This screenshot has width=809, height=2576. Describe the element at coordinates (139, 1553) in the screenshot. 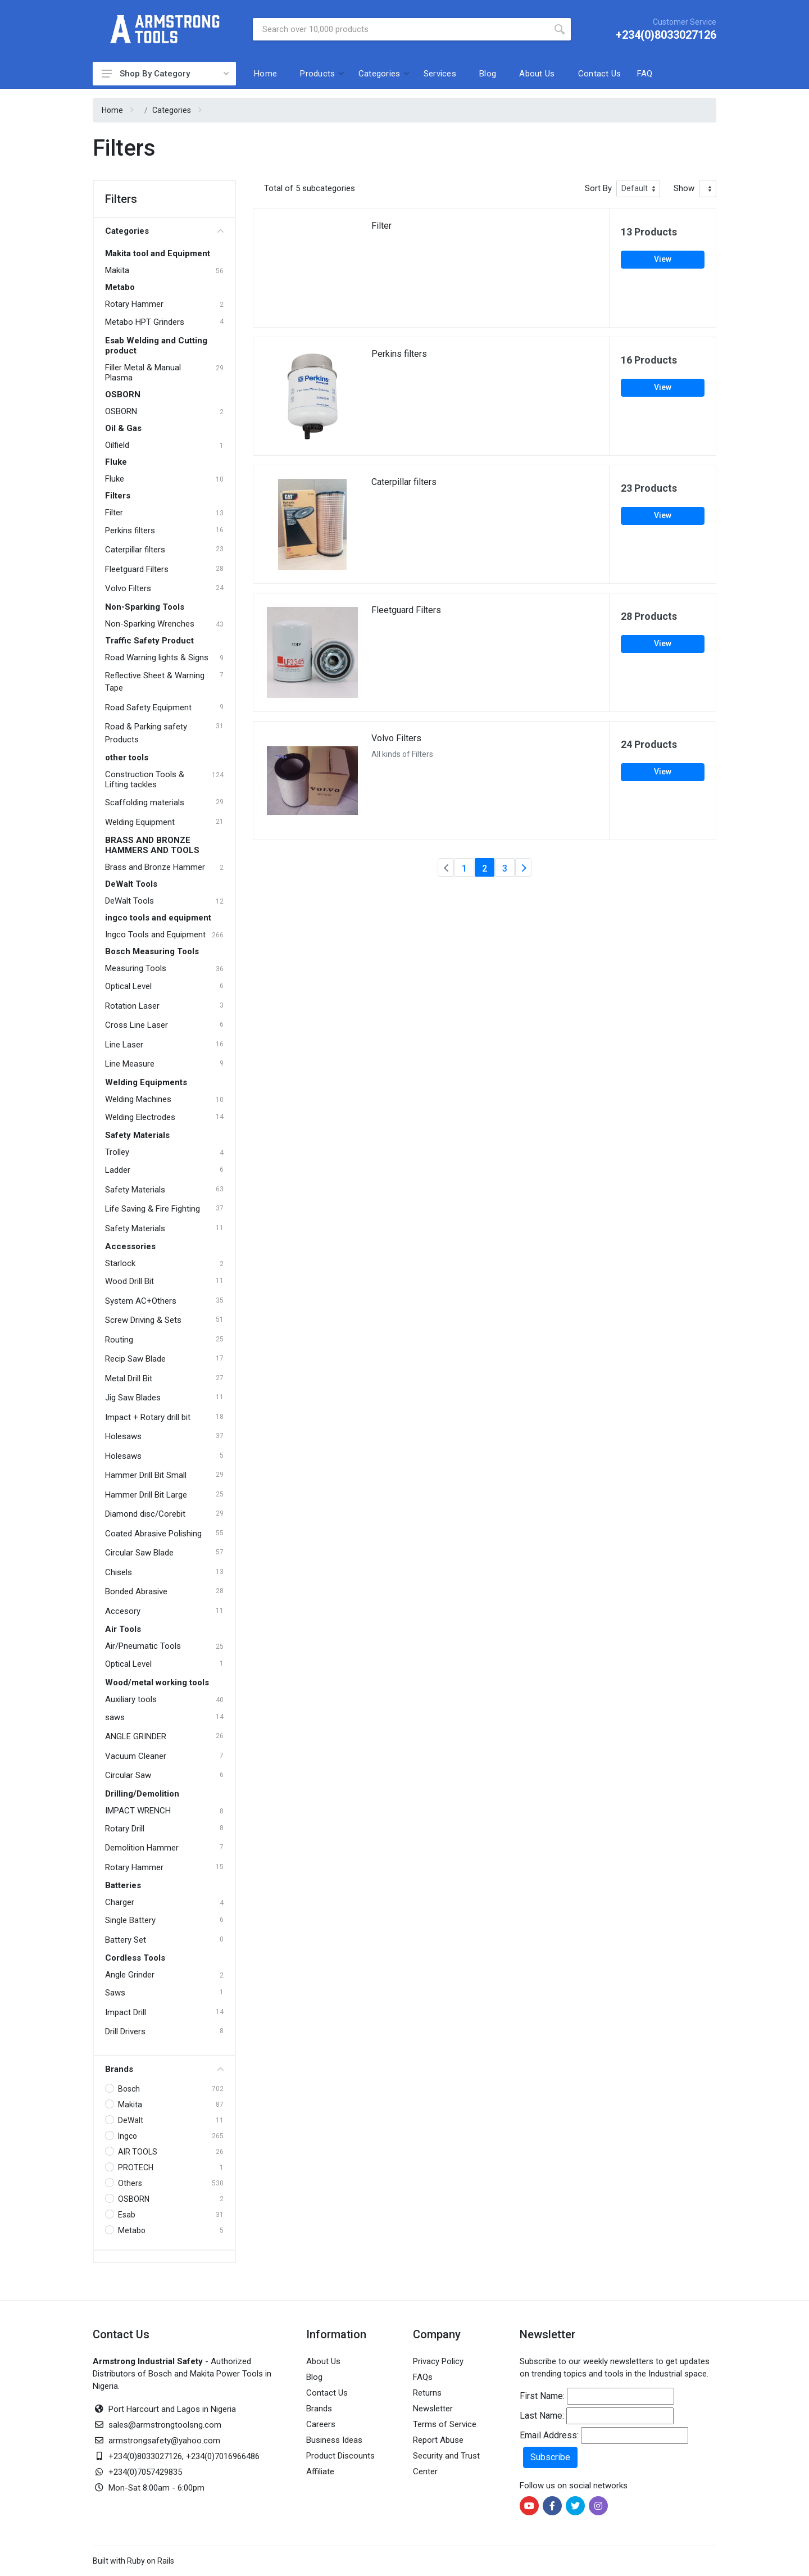

I see `Circular Saw Blade` at that location.